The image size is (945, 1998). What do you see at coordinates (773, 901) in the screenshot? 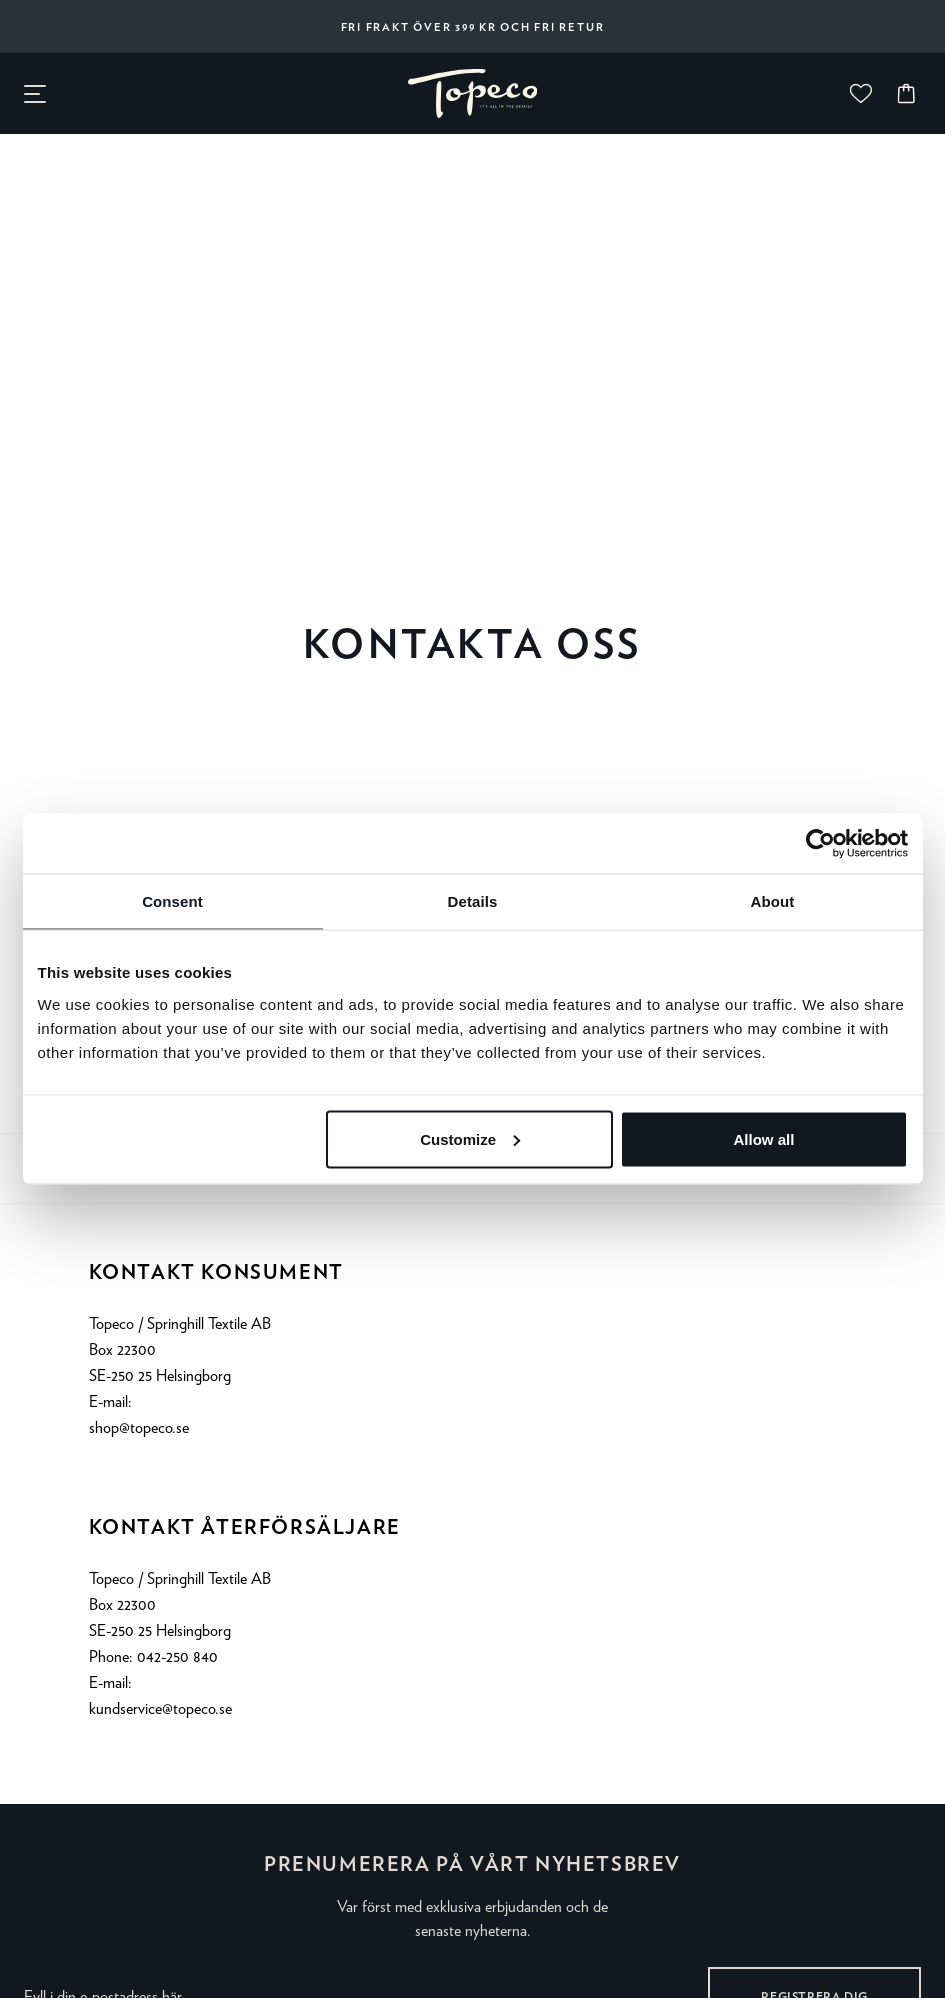
I see `About [tab]` at bounding box center [773, 901].